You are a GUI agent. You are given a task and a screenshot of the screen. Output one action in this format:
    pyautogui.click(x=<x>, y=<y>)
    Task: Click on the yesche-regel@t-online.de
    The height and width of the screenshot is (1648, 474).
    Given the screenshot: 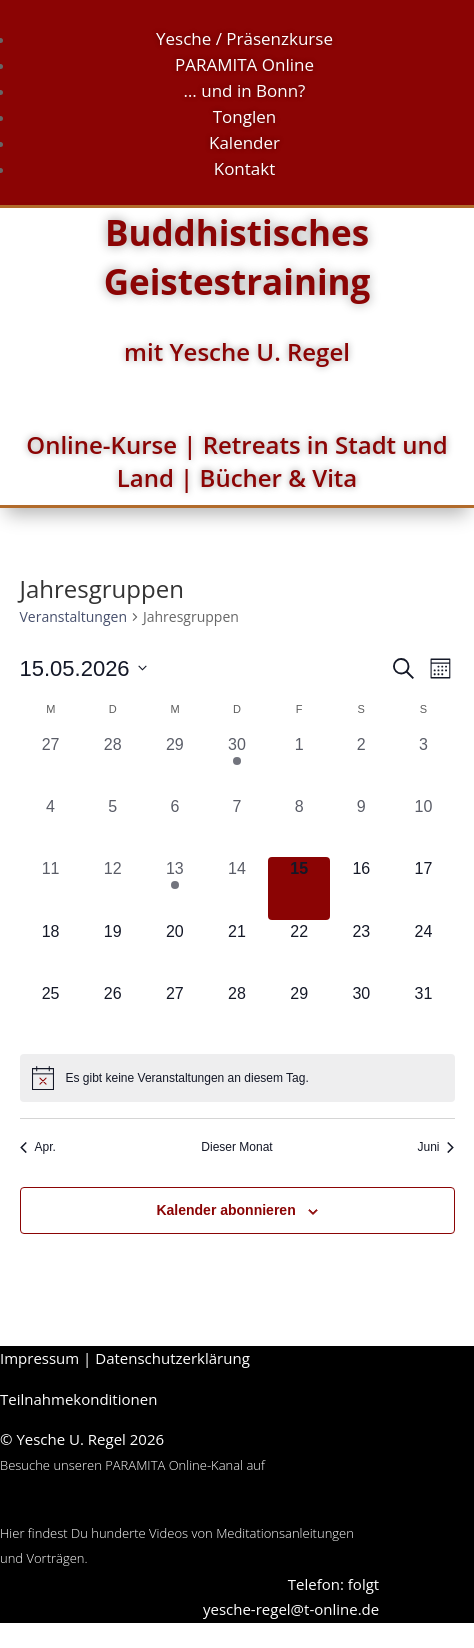 What is the action you would take?
    pyautogui.click(x=291, y=1609)
    